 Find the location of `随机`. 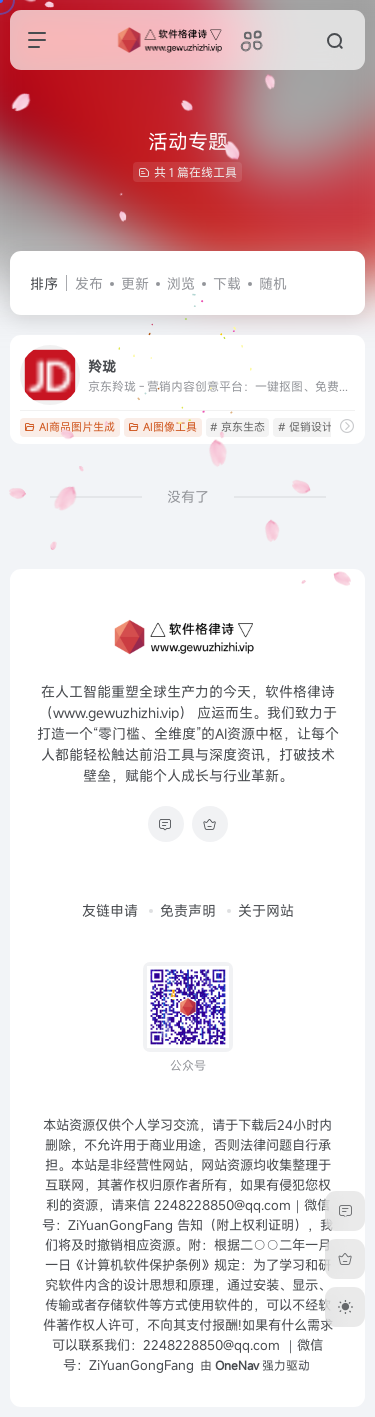

随机 is located at coordinates (273, 283).